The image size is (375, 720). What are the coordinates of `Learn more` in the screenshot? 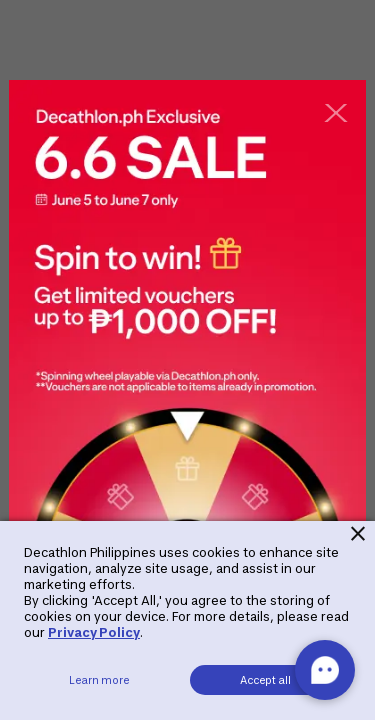 It's located at (99, 680).